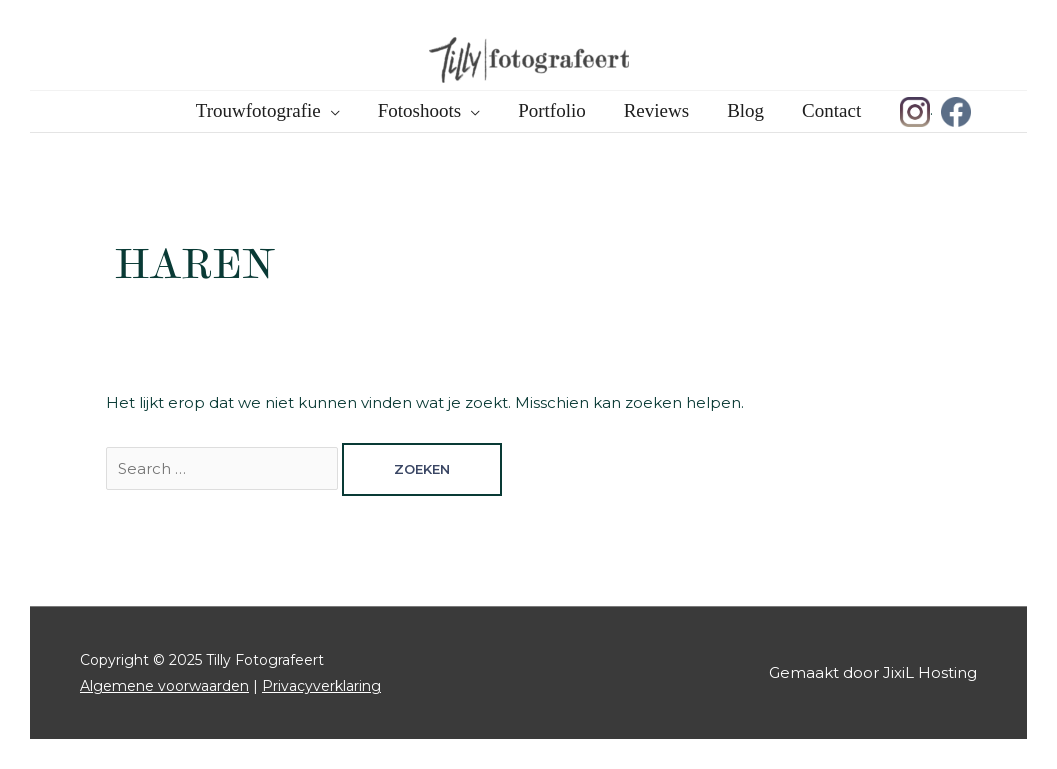 The height and width of the screenshot is (769, 1057). Describe the element at coordinates (745, 110) in the screenshot. I see `Blog` at that location.